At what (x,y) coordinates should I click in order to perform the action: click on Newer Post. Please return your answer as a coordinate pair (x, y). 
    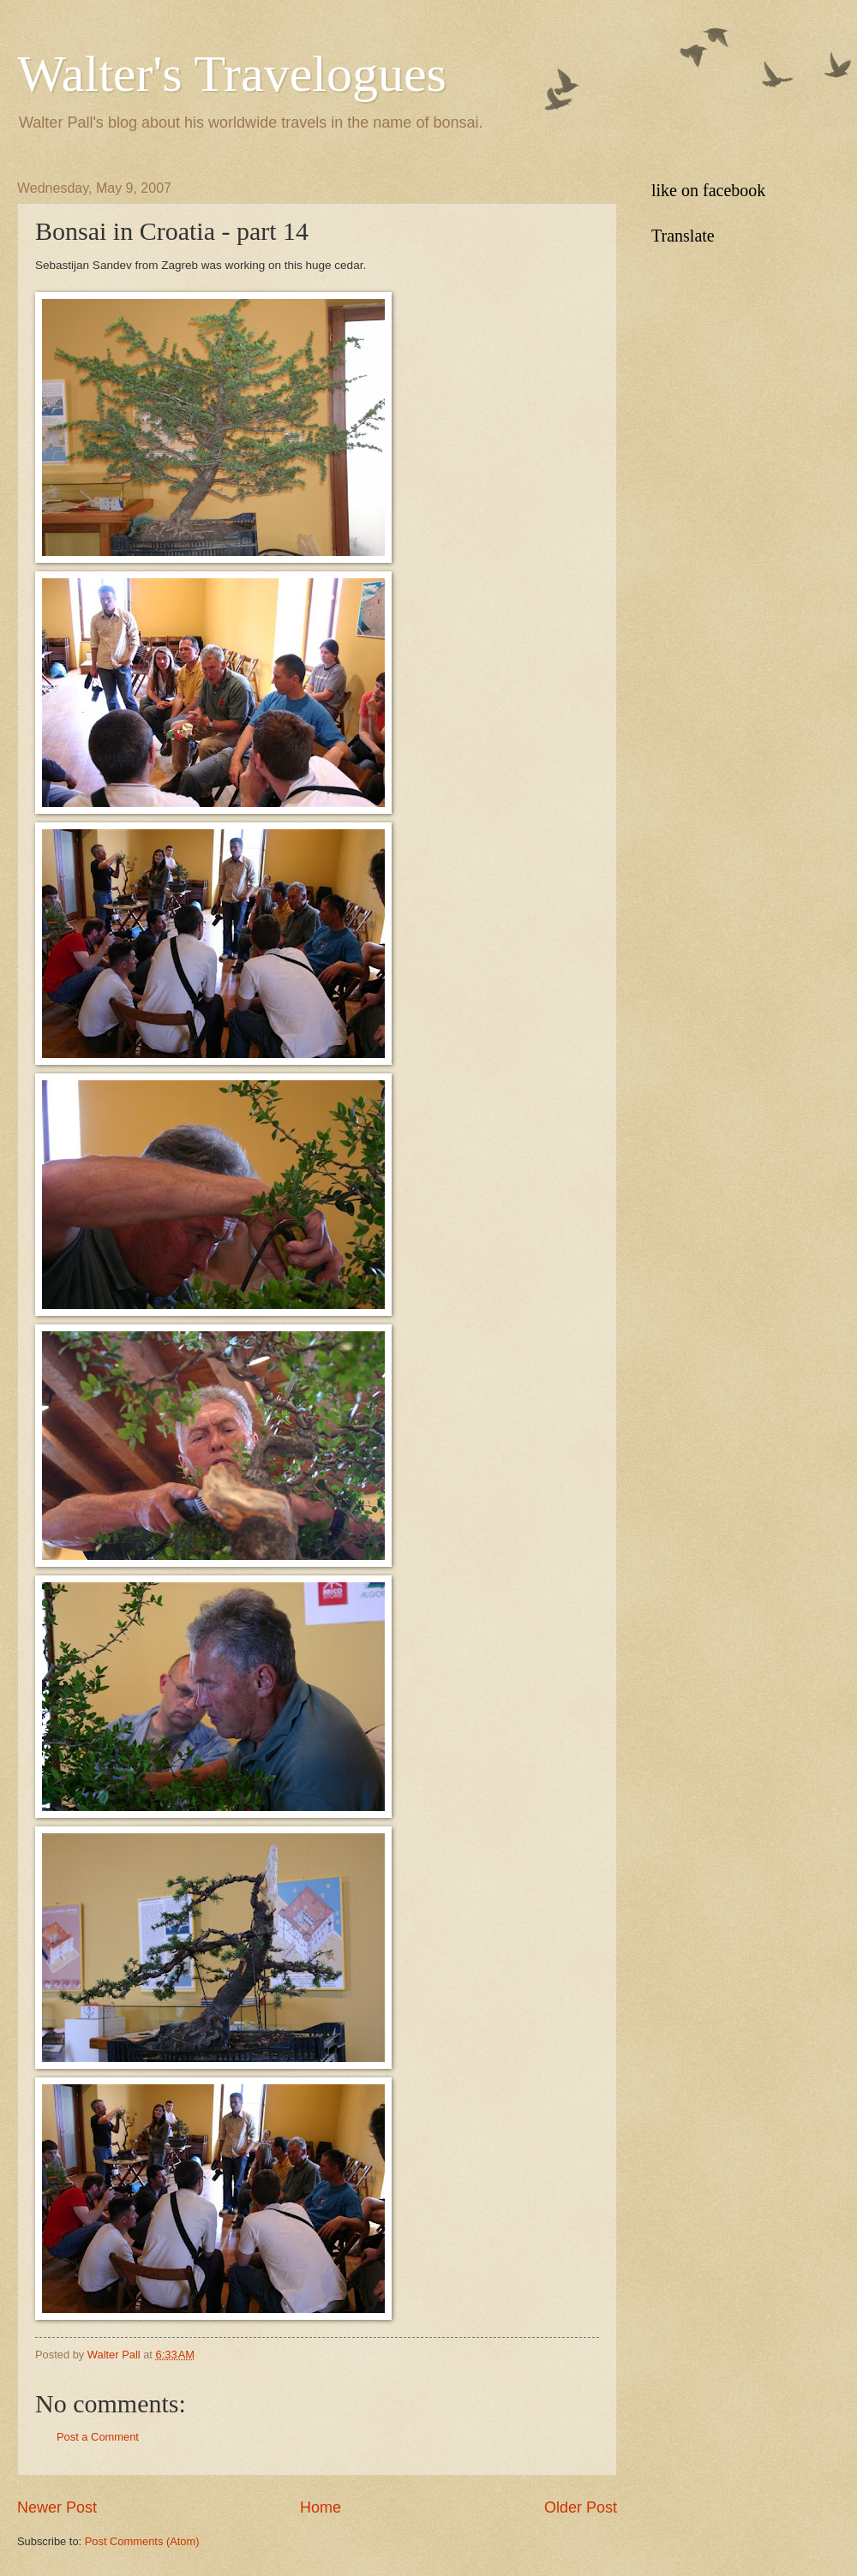
    Looking at the image, I should click on (57, 2507).